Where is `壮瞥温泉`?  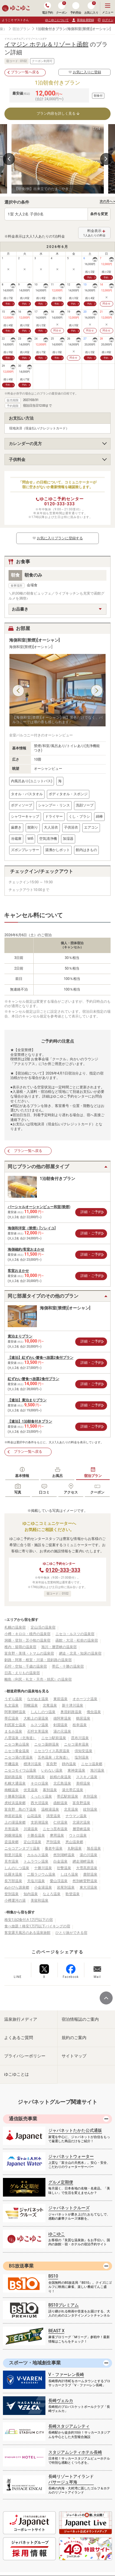
壮瞥温泉 is located at coordinates (64, 1868).